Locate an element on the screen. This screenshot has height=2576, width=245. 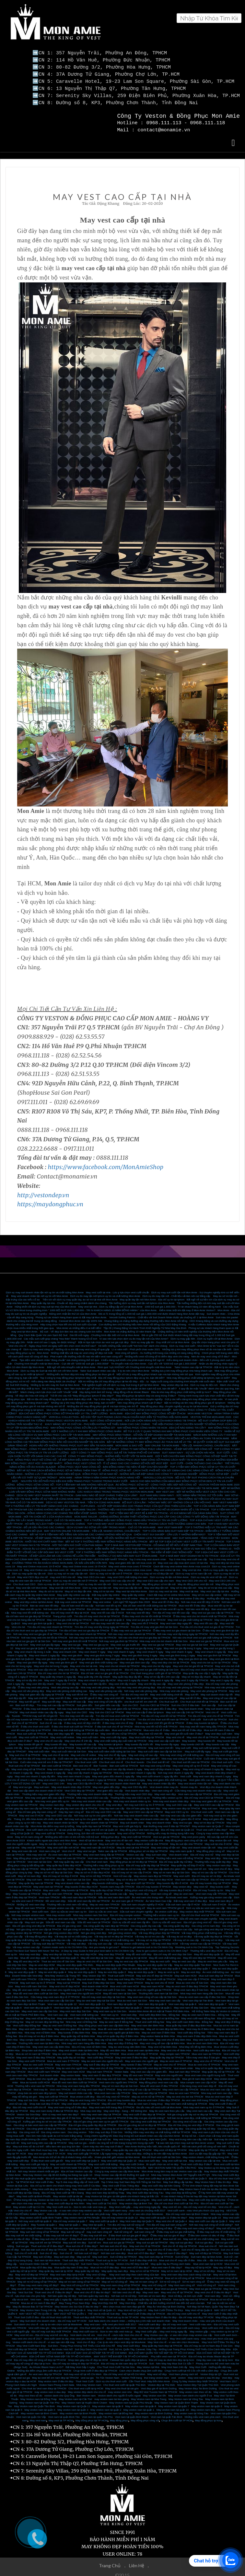
Áo vest nam đẹp tại TPHCM is located at coordinates (64, 1851).